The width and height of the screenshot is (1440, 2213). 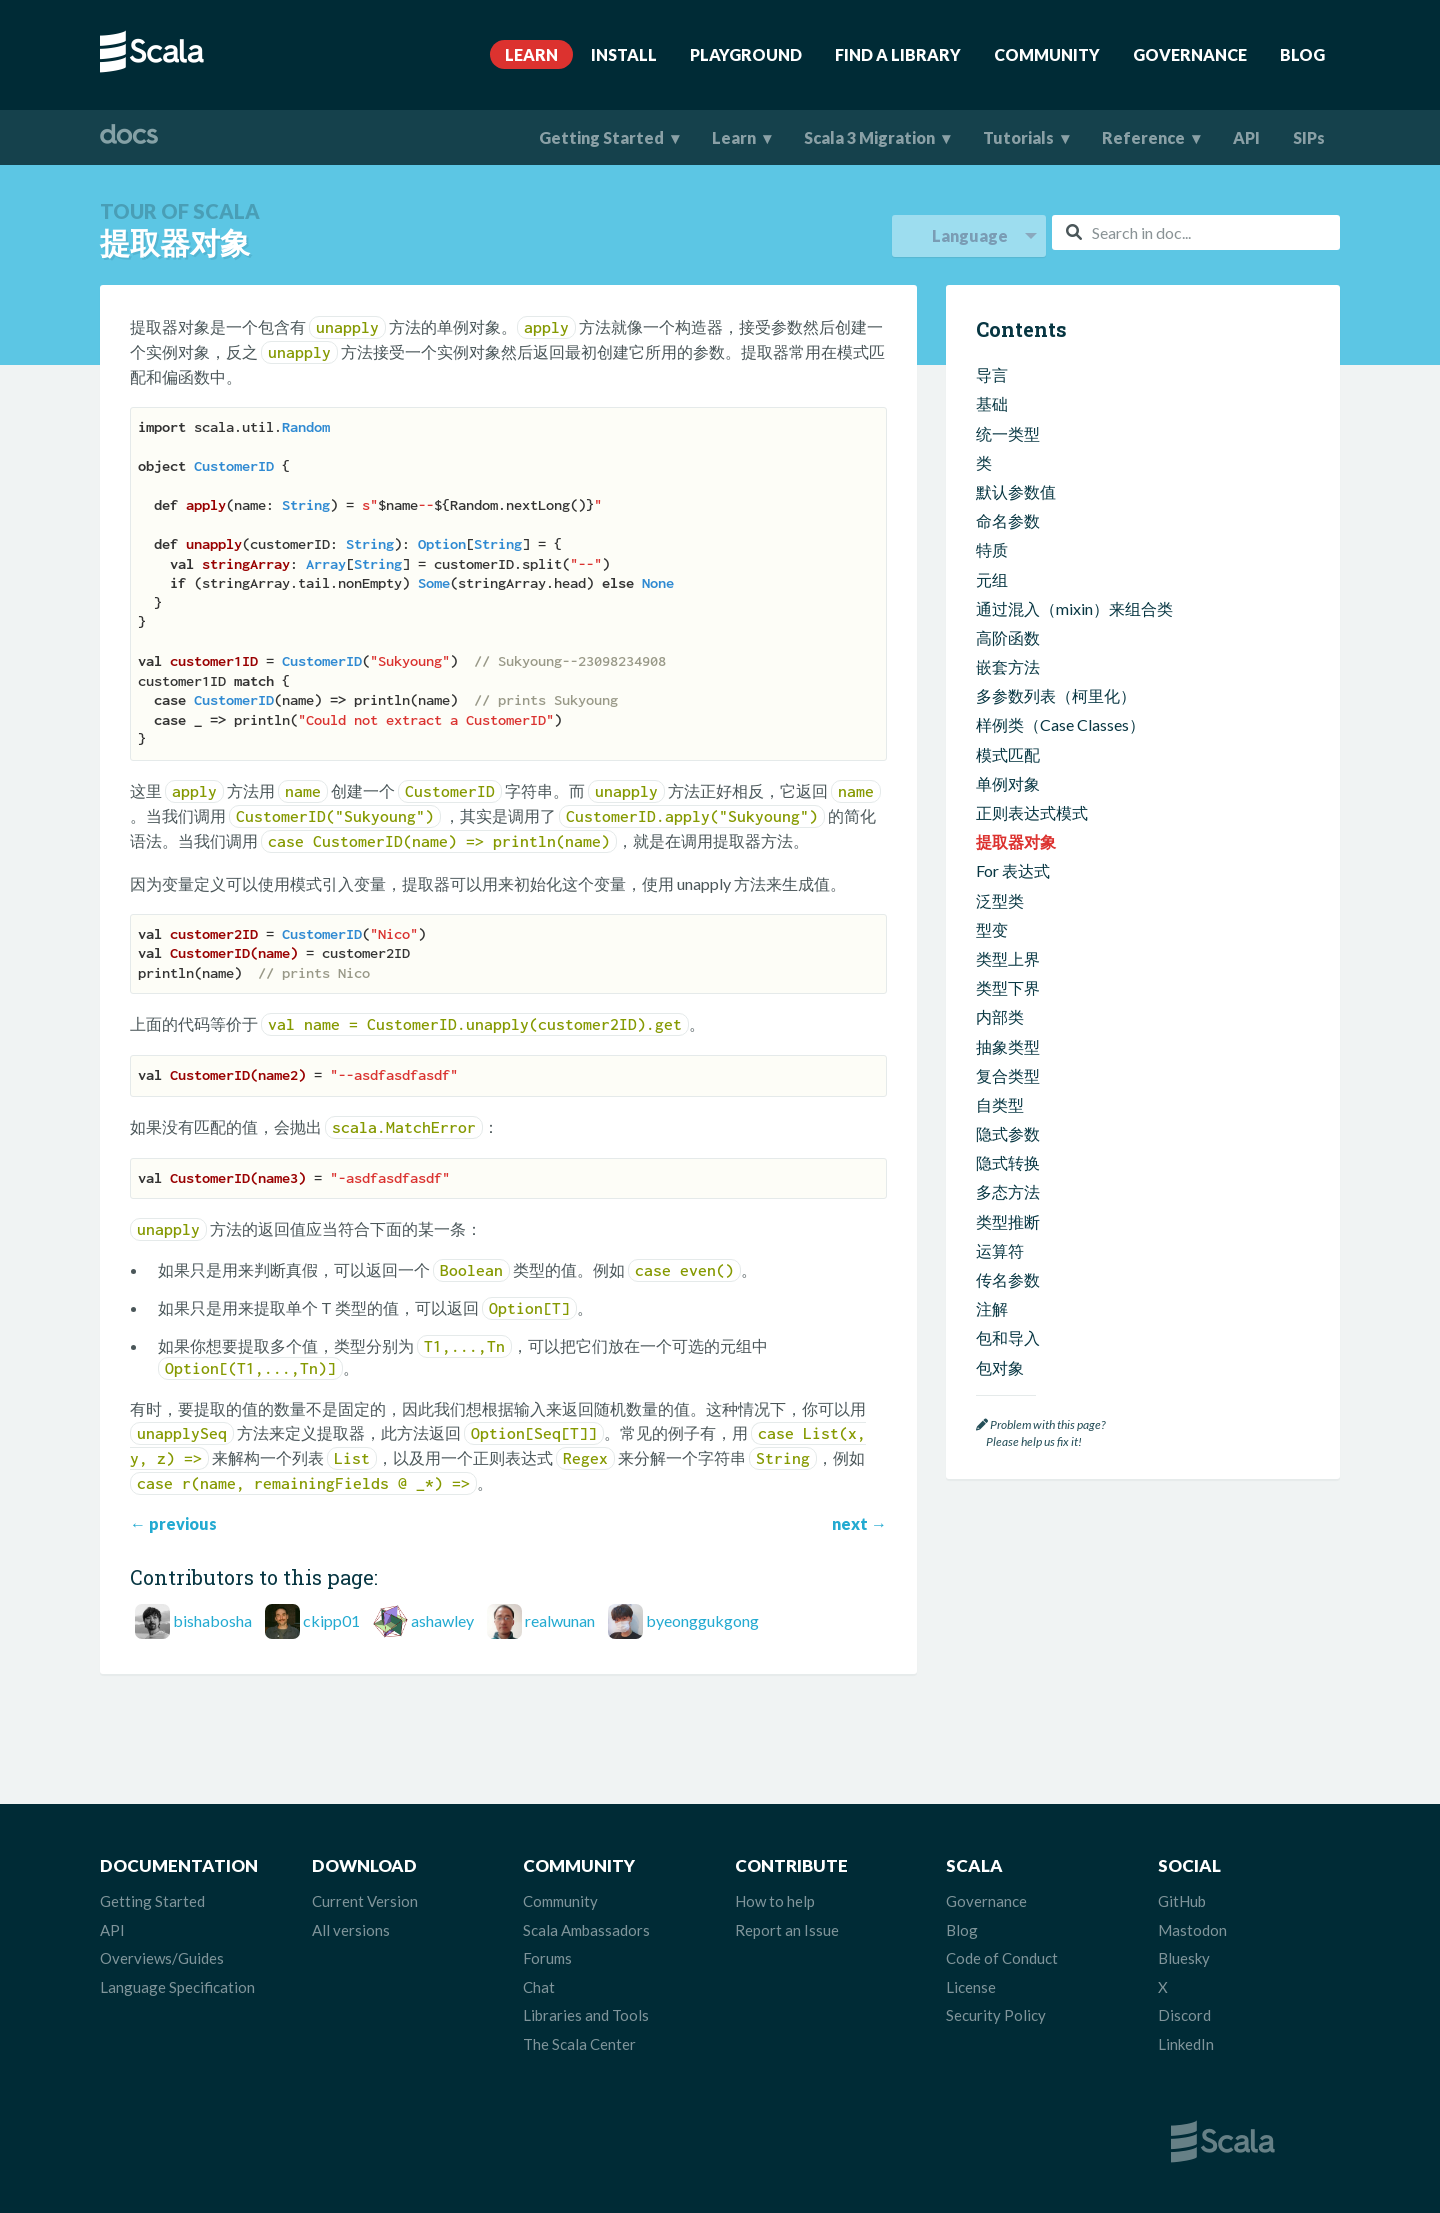 I want to click on 隐式转换, so click(x=1008, y=1162).